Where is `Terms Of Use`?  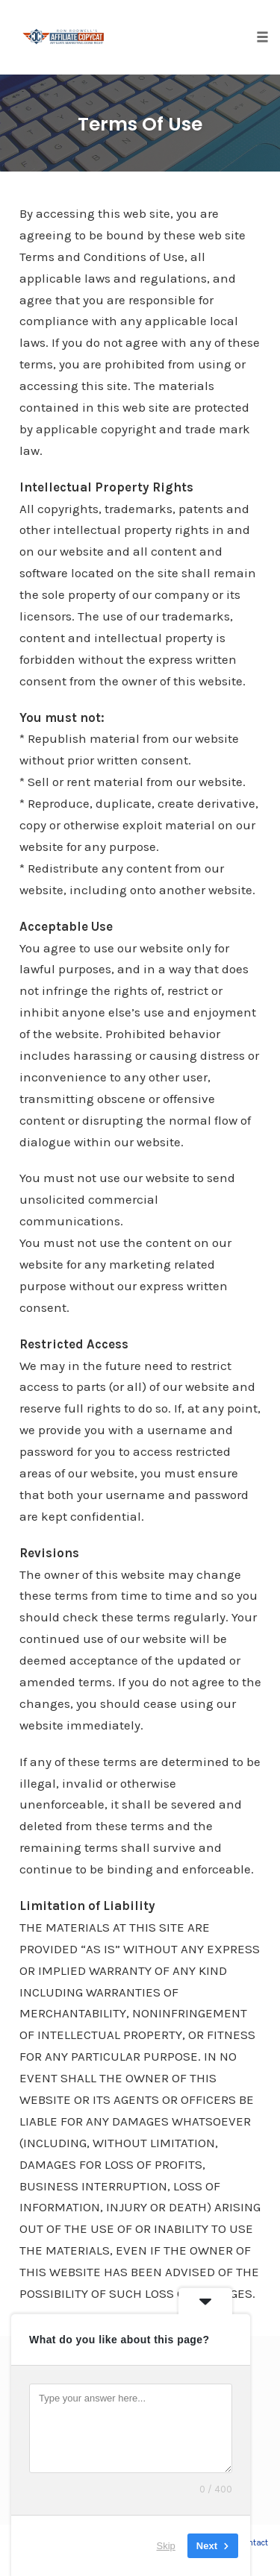 Terms Of Use is located at coordinates (140, 124).